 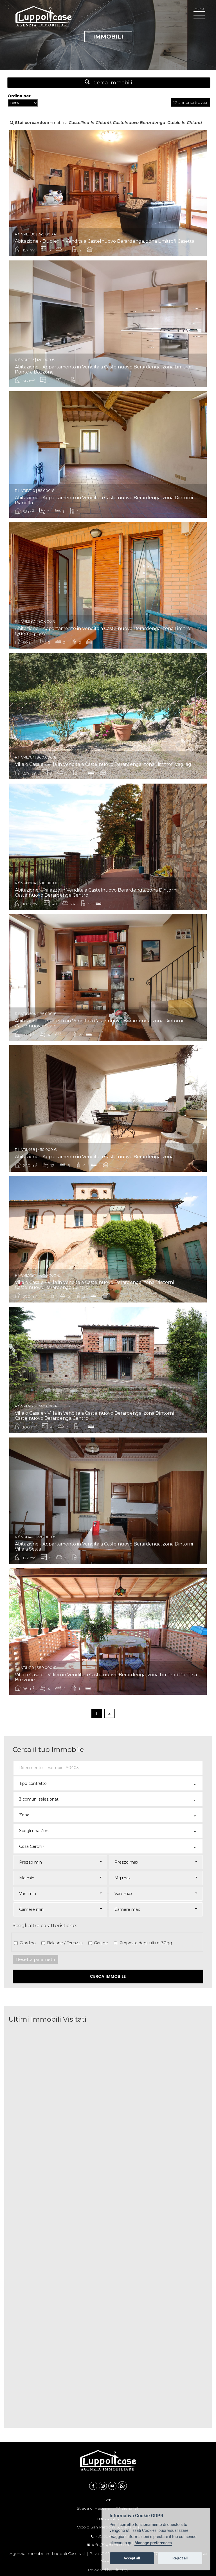 I want to click on Giardino, so click(x=27, y=1942).